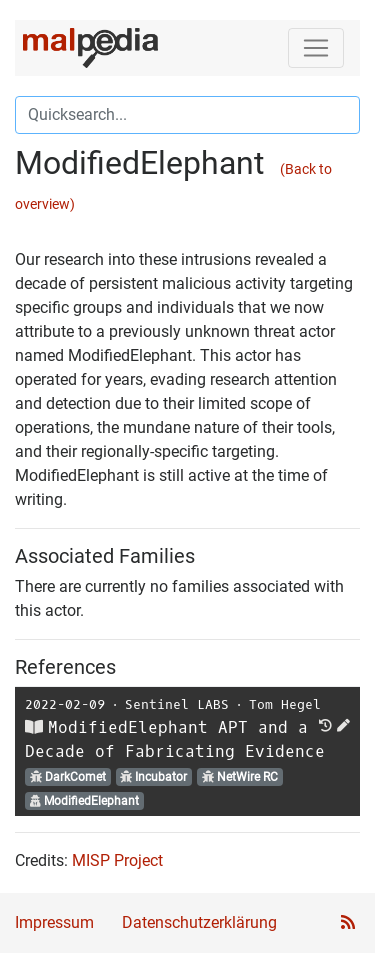 This screenshot has height=953, width=375. Describe the element at coordinates (117, 860) in the screenshot. I see `MISP Project` at that location.